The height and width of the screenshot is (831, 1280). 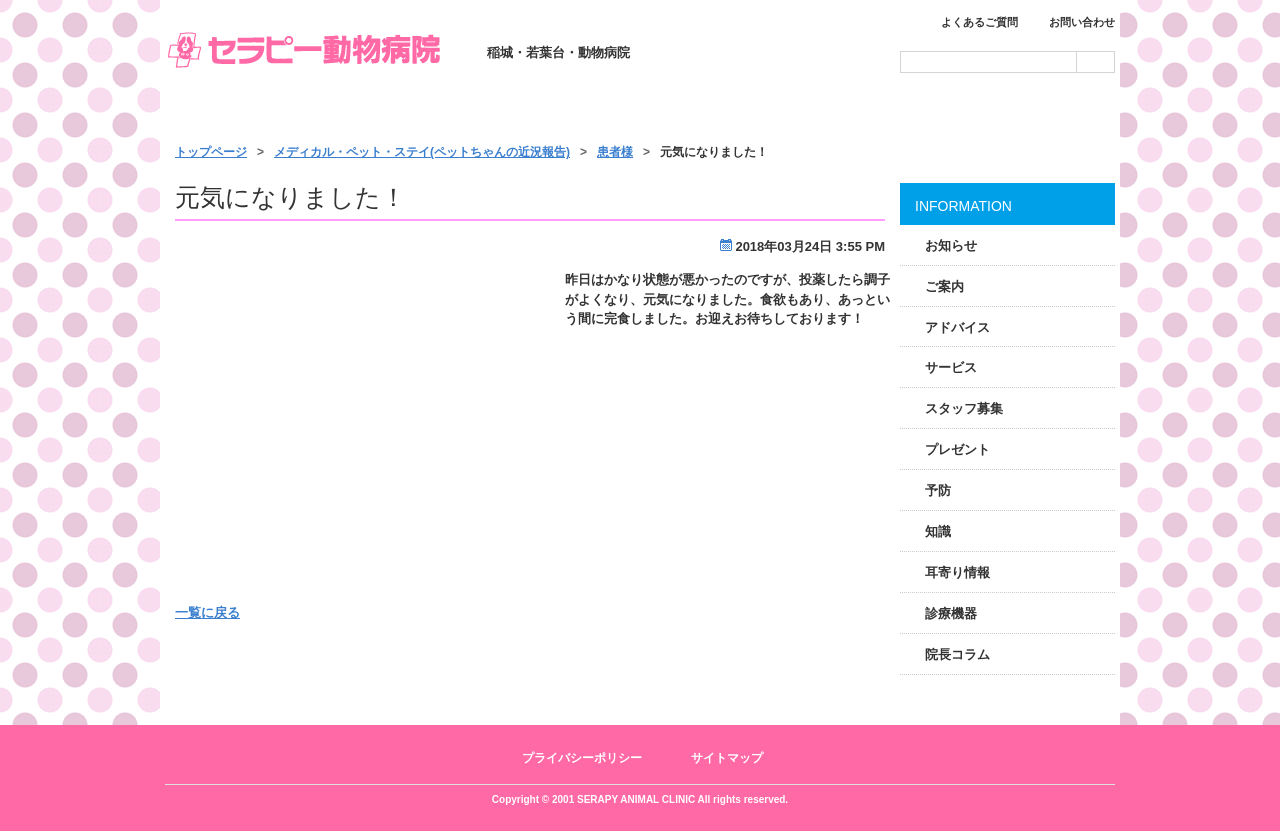 What do you see at coordinates (832, 112) in the screenshot?
I see `施設・スタッフ` at bounding box center [832, 112].